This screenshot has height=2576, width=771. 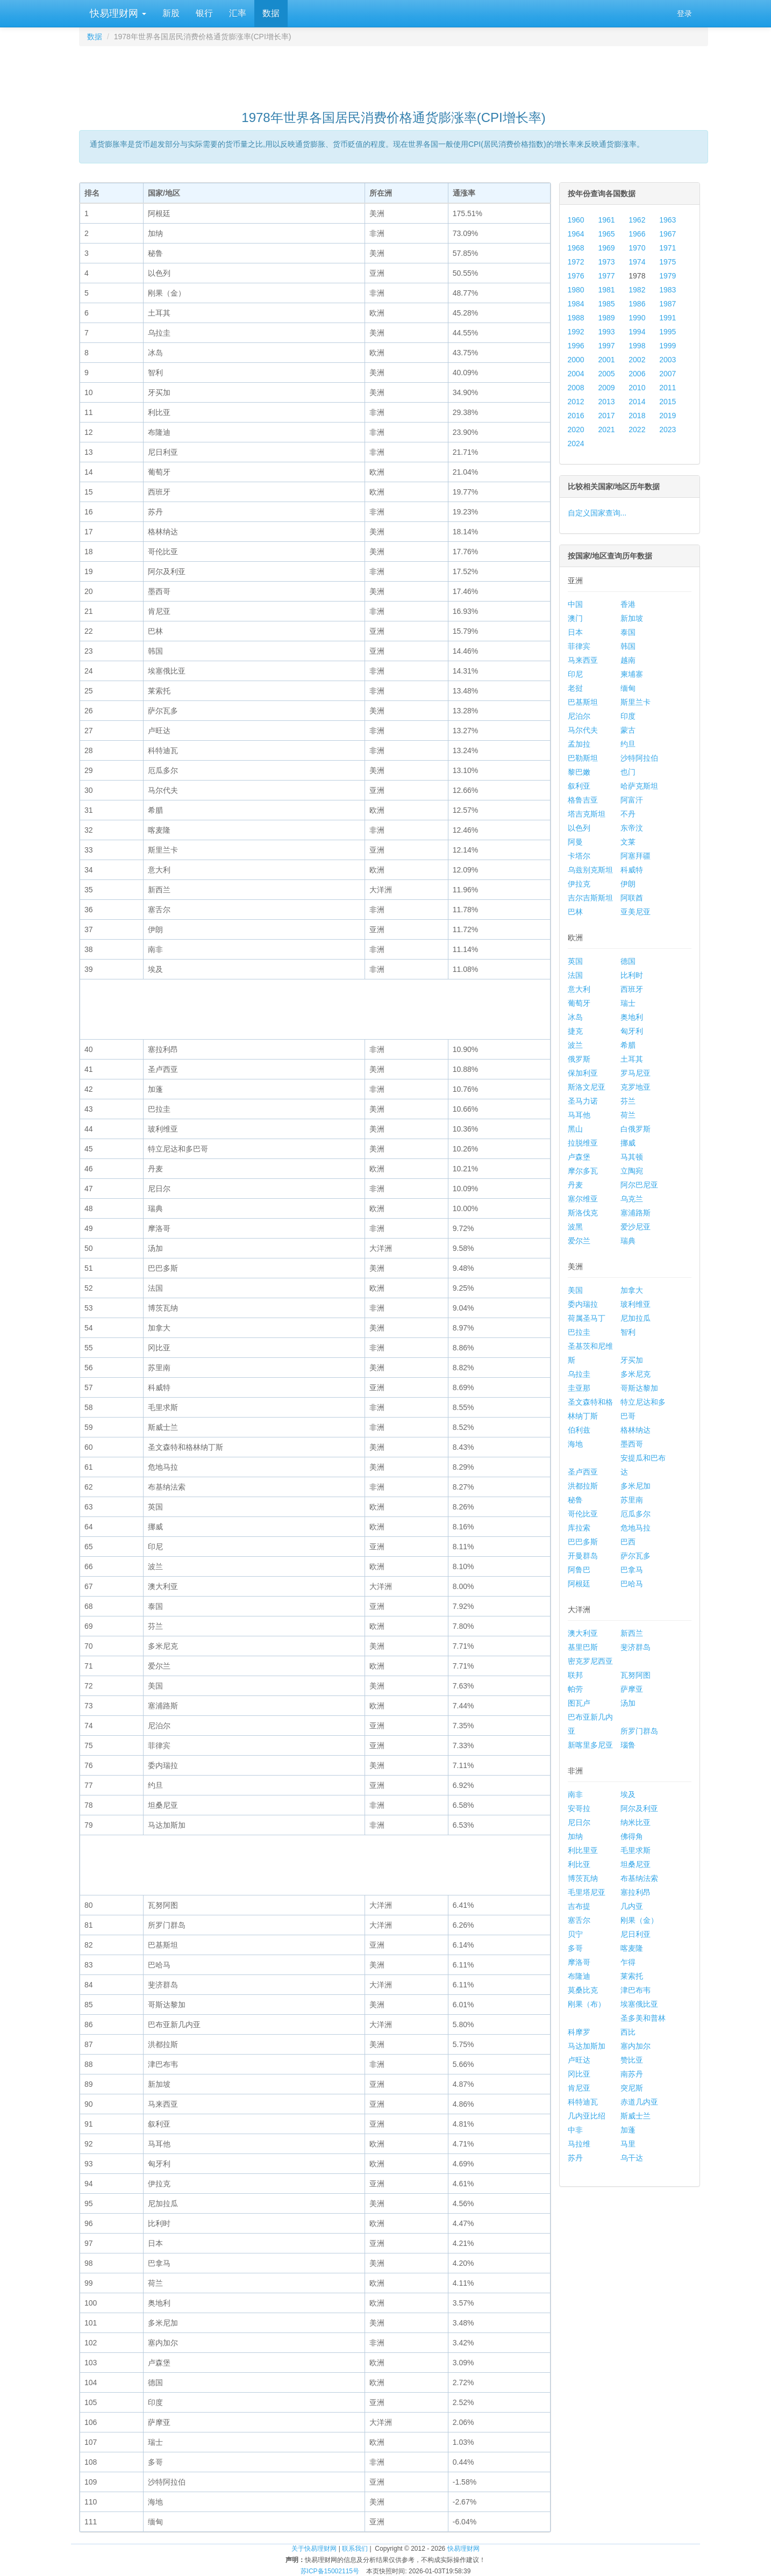 I want to click on 2015, so click(x=667, y=401).